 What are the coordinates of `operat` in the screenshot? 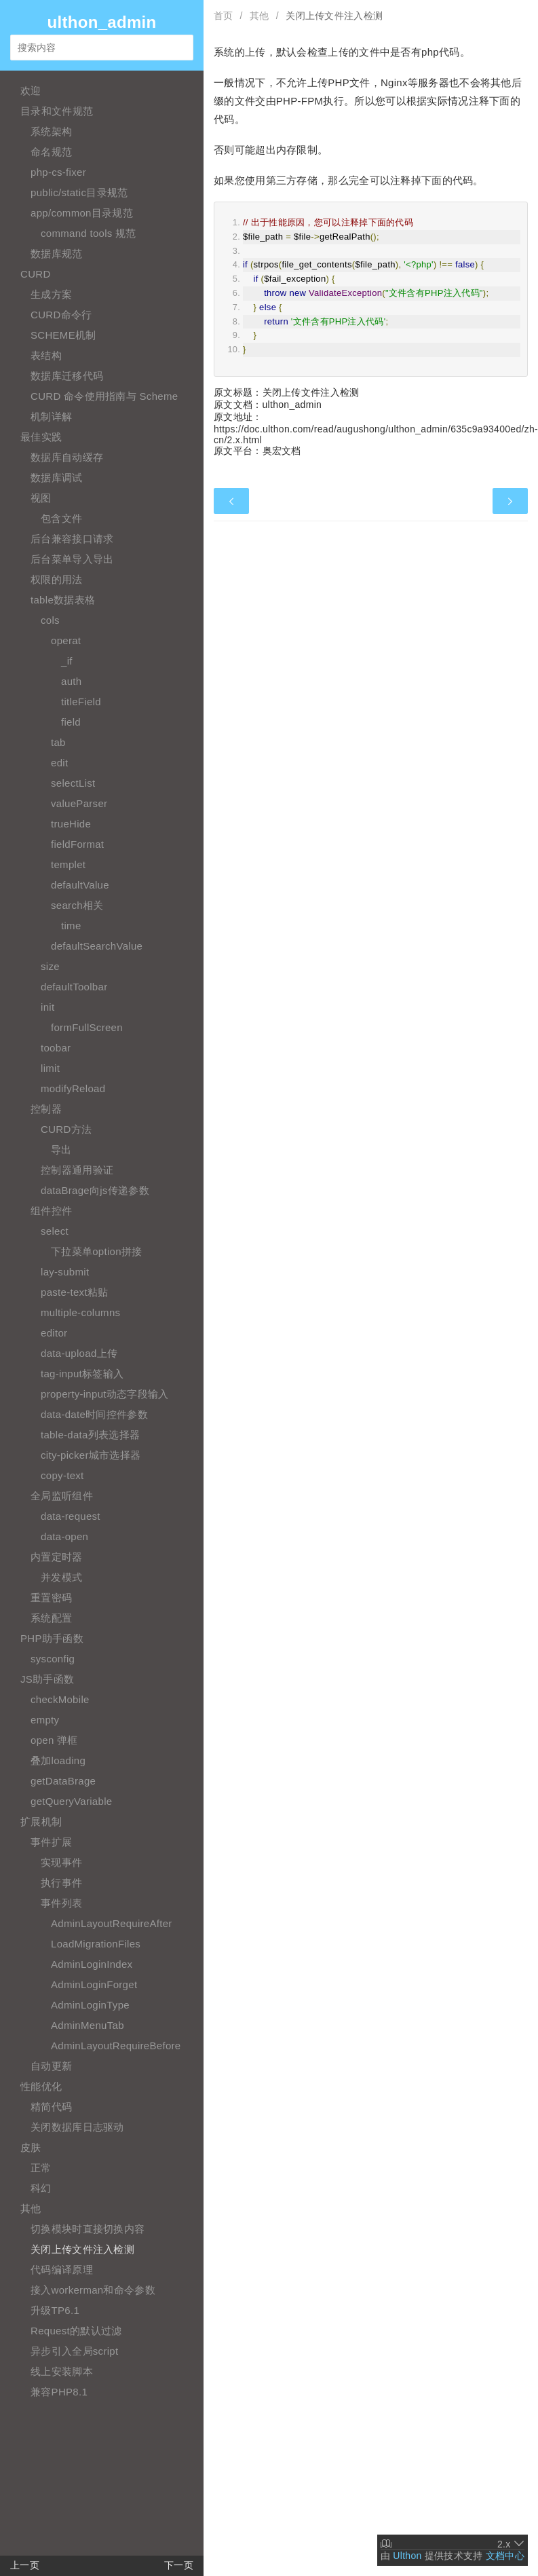 It's located at (66, 640).